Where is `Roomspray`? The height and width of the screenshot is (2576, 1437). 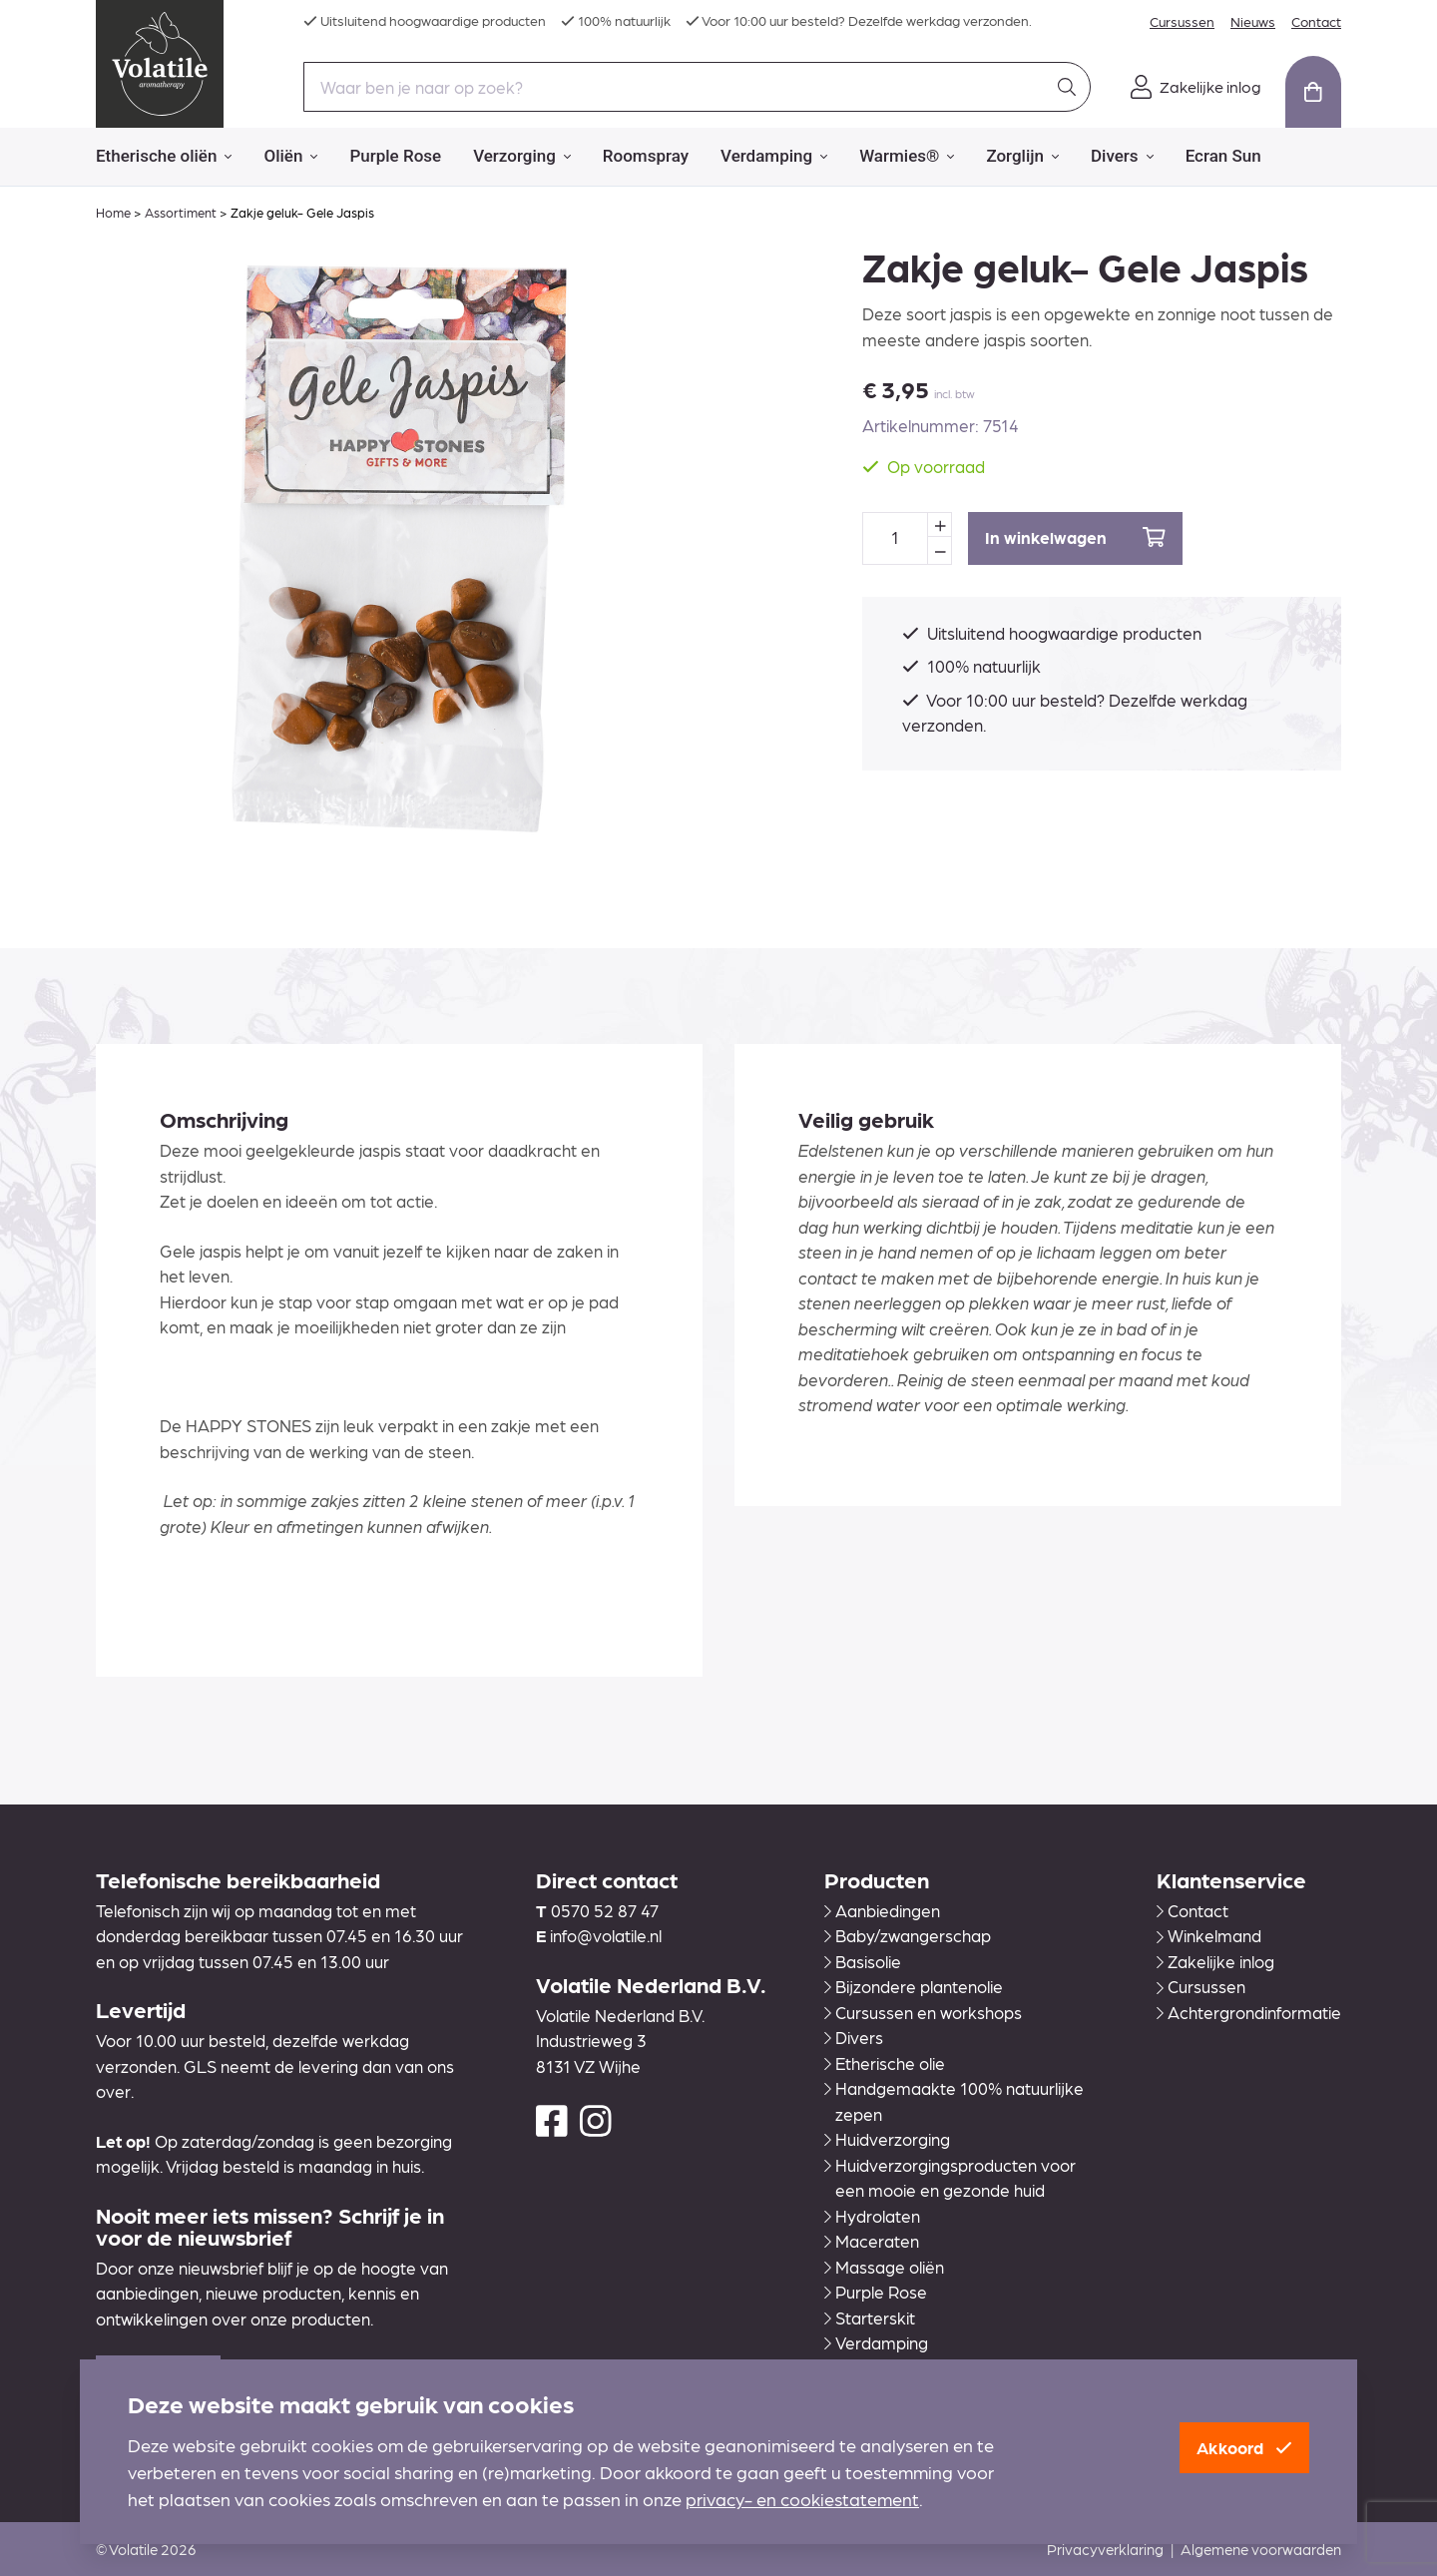 Roomspray is located at coordinates (646, 156).